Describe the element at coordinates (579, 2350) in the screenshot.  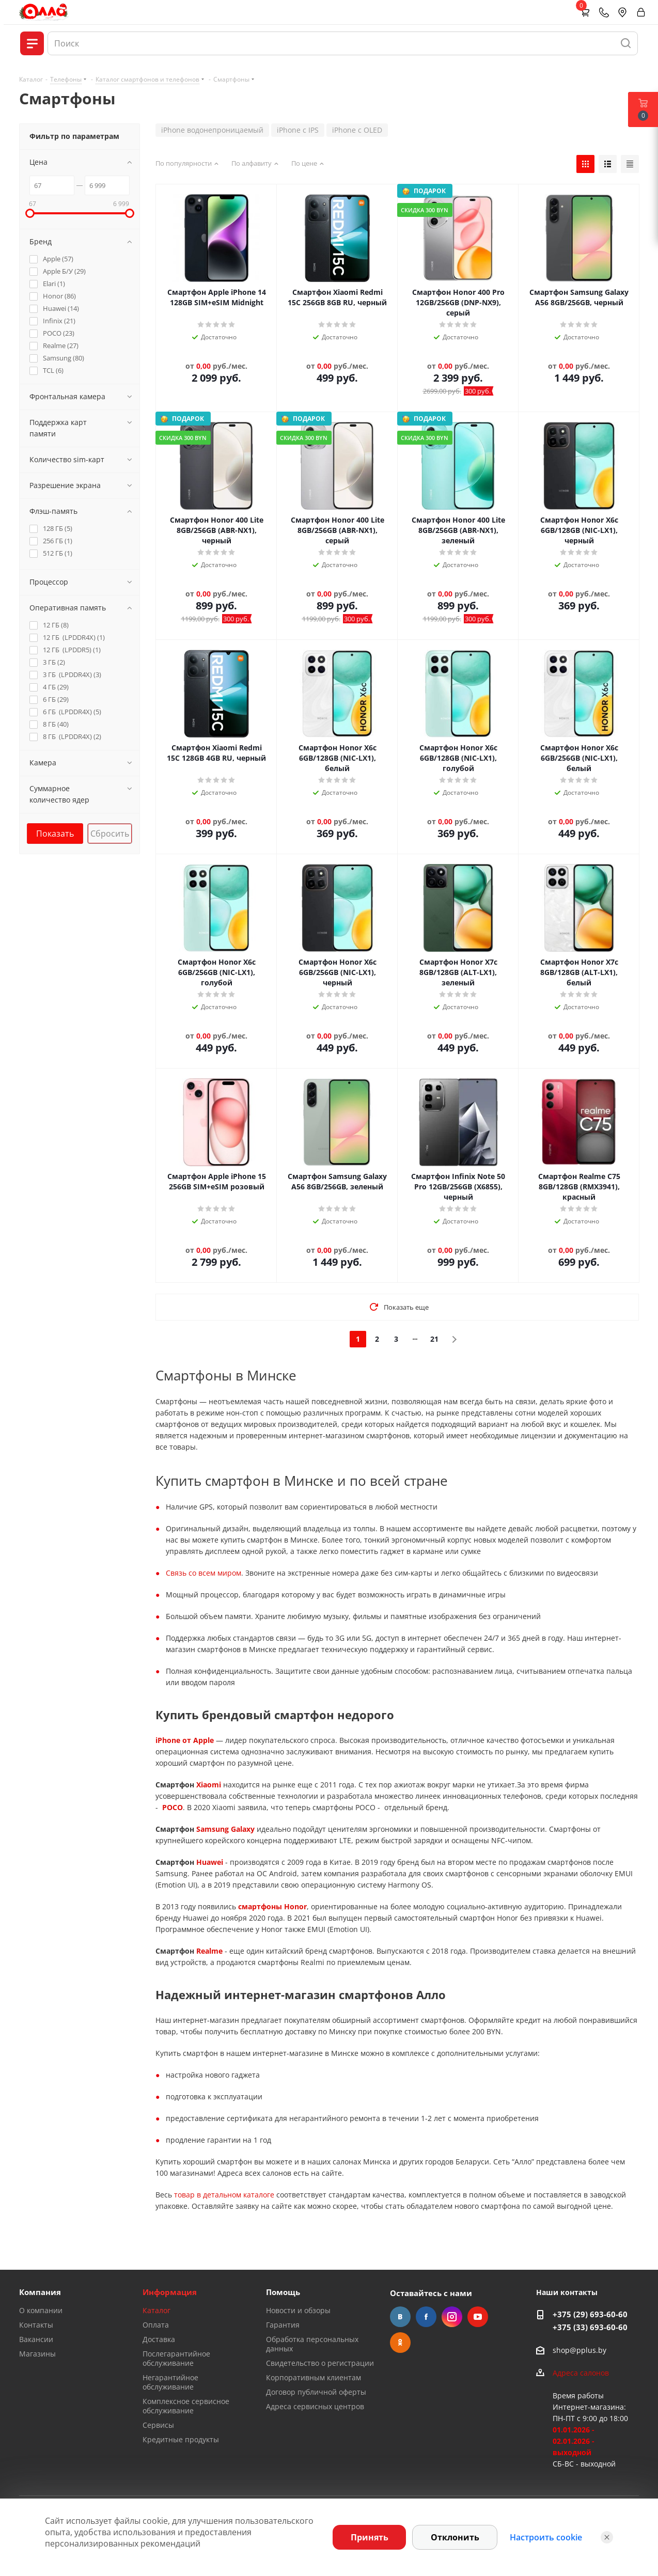
I see `shop@pplus.by` at that location.